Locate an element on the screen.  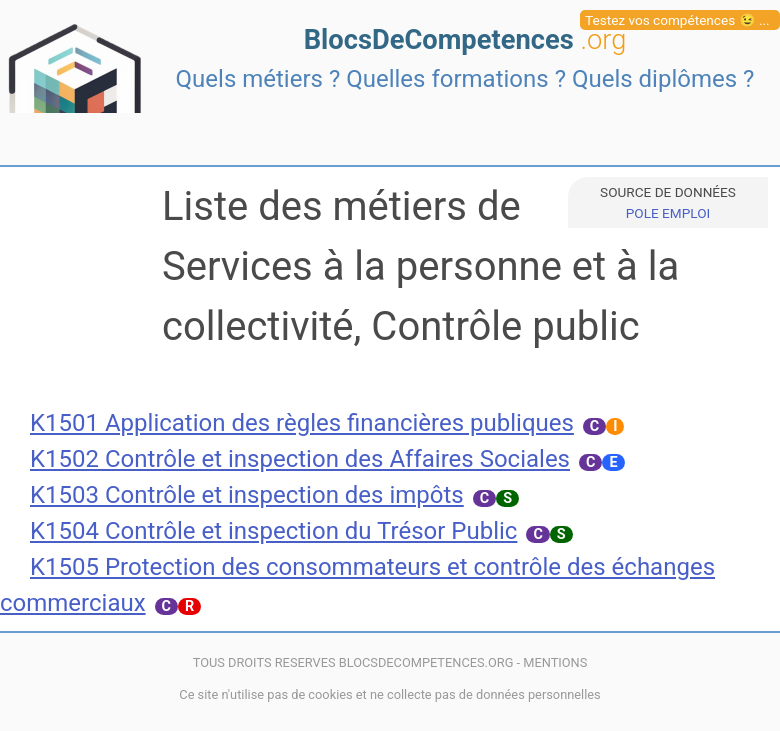
K1504 Contrôle et inspection du Trésor Public is located at coordinates (273, 531).